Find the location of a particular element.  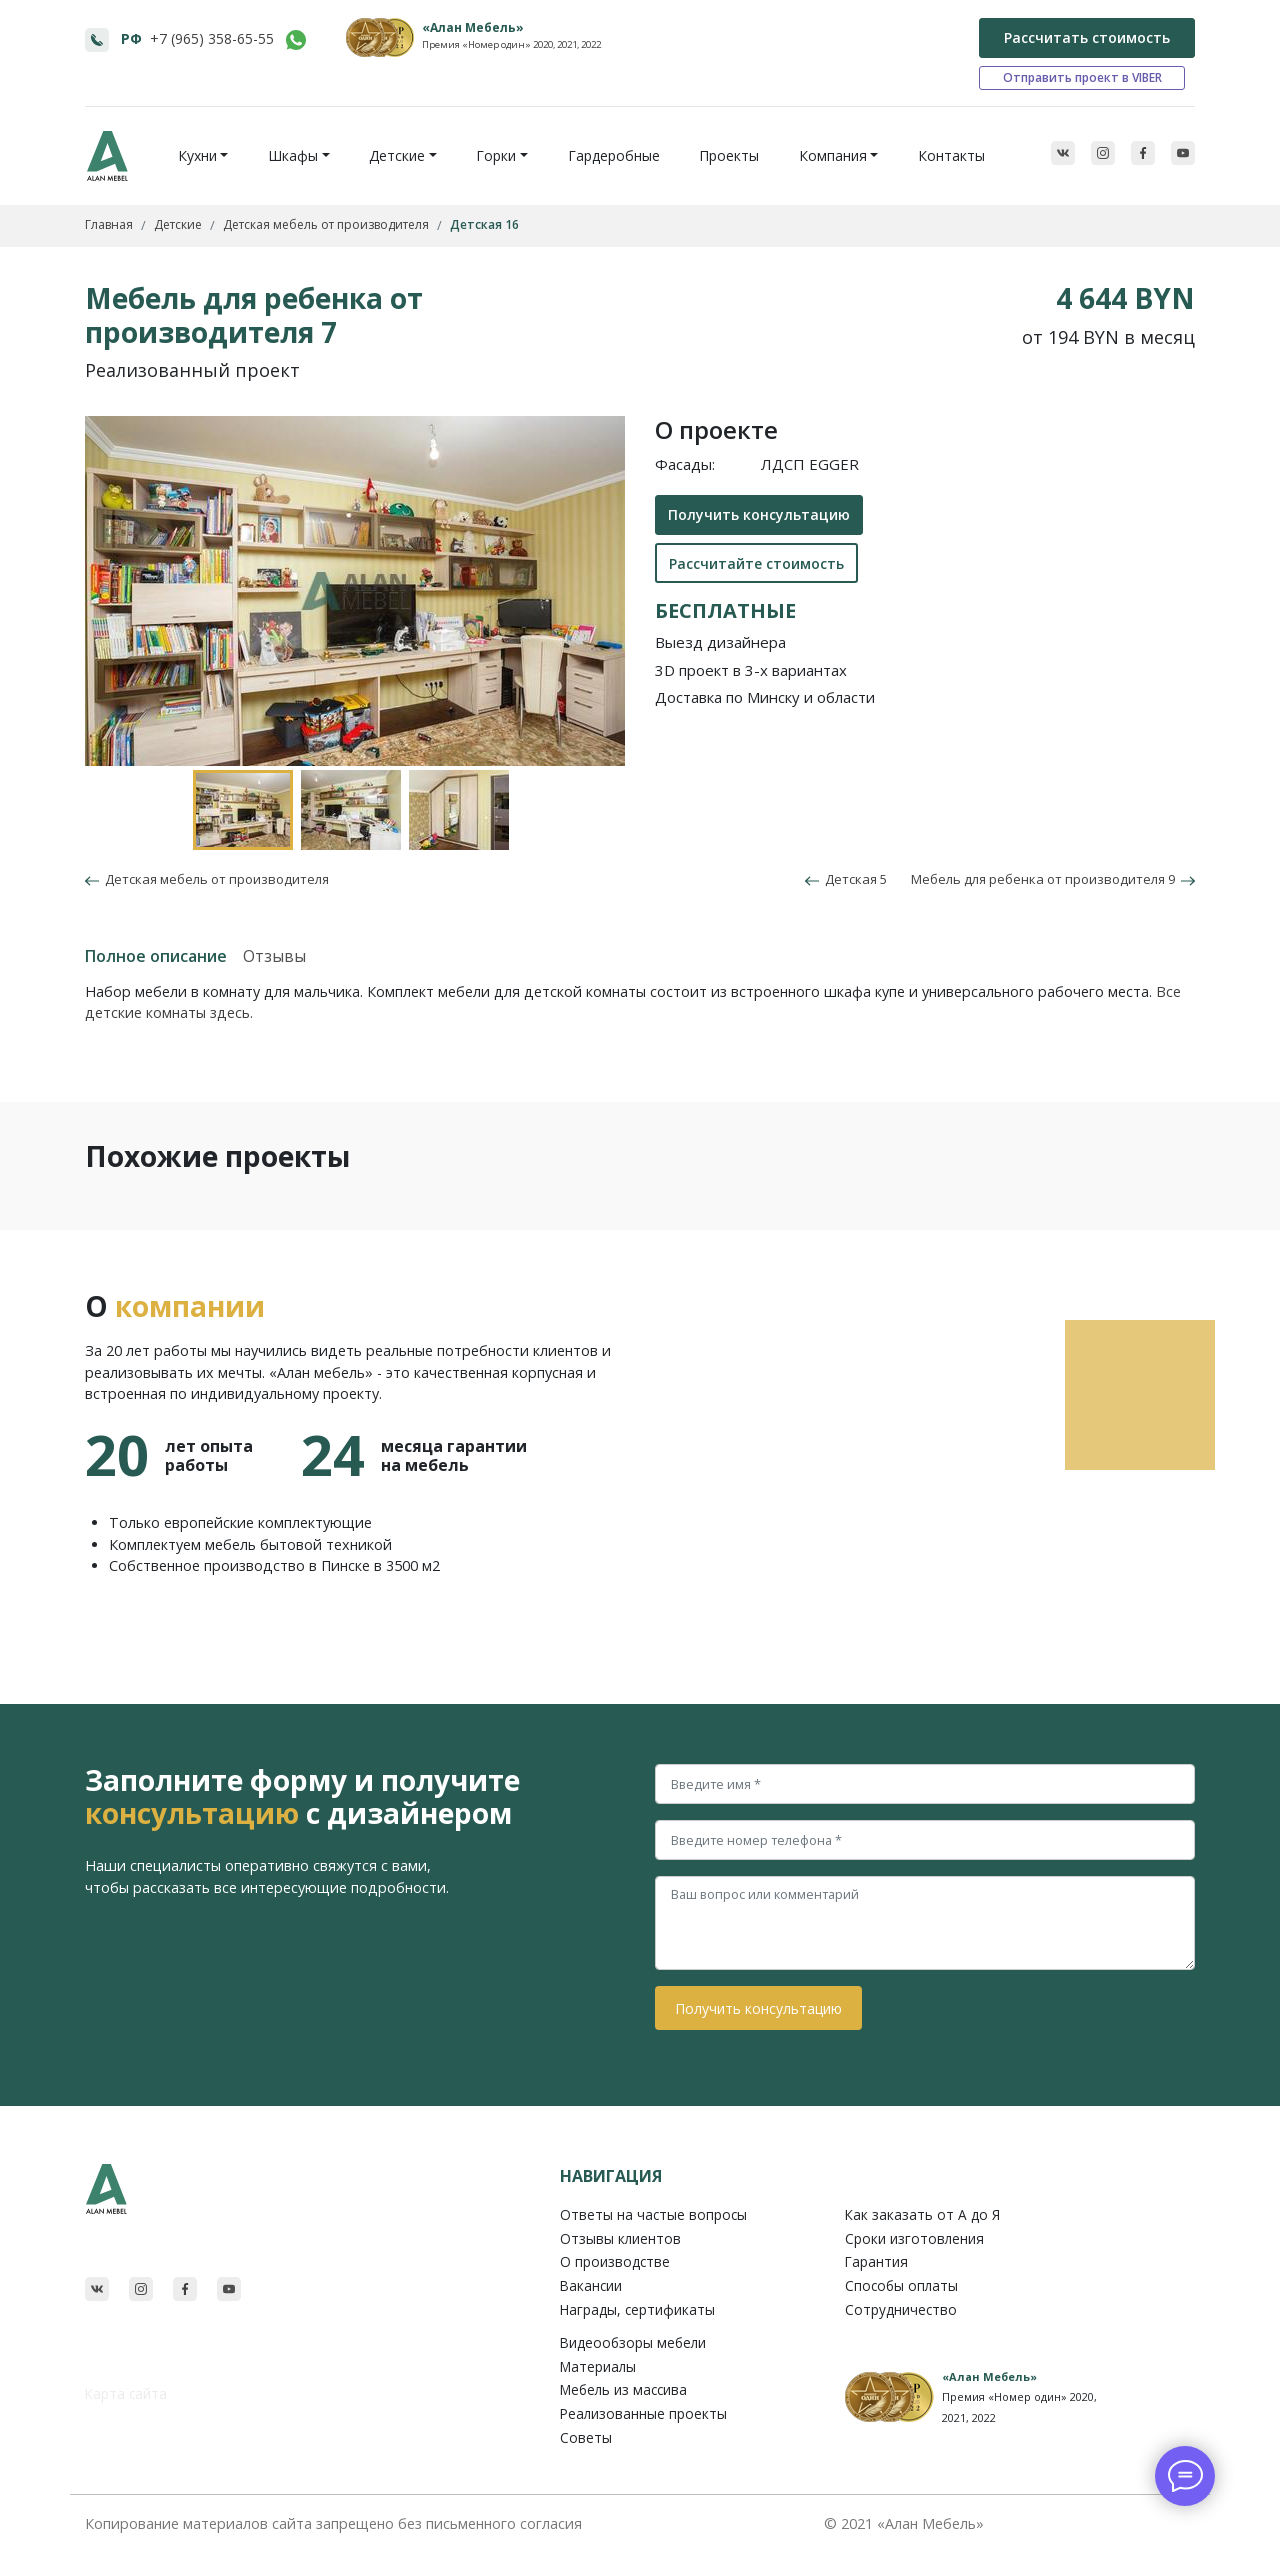

Гардеробные is located at coordinates (614, 155).